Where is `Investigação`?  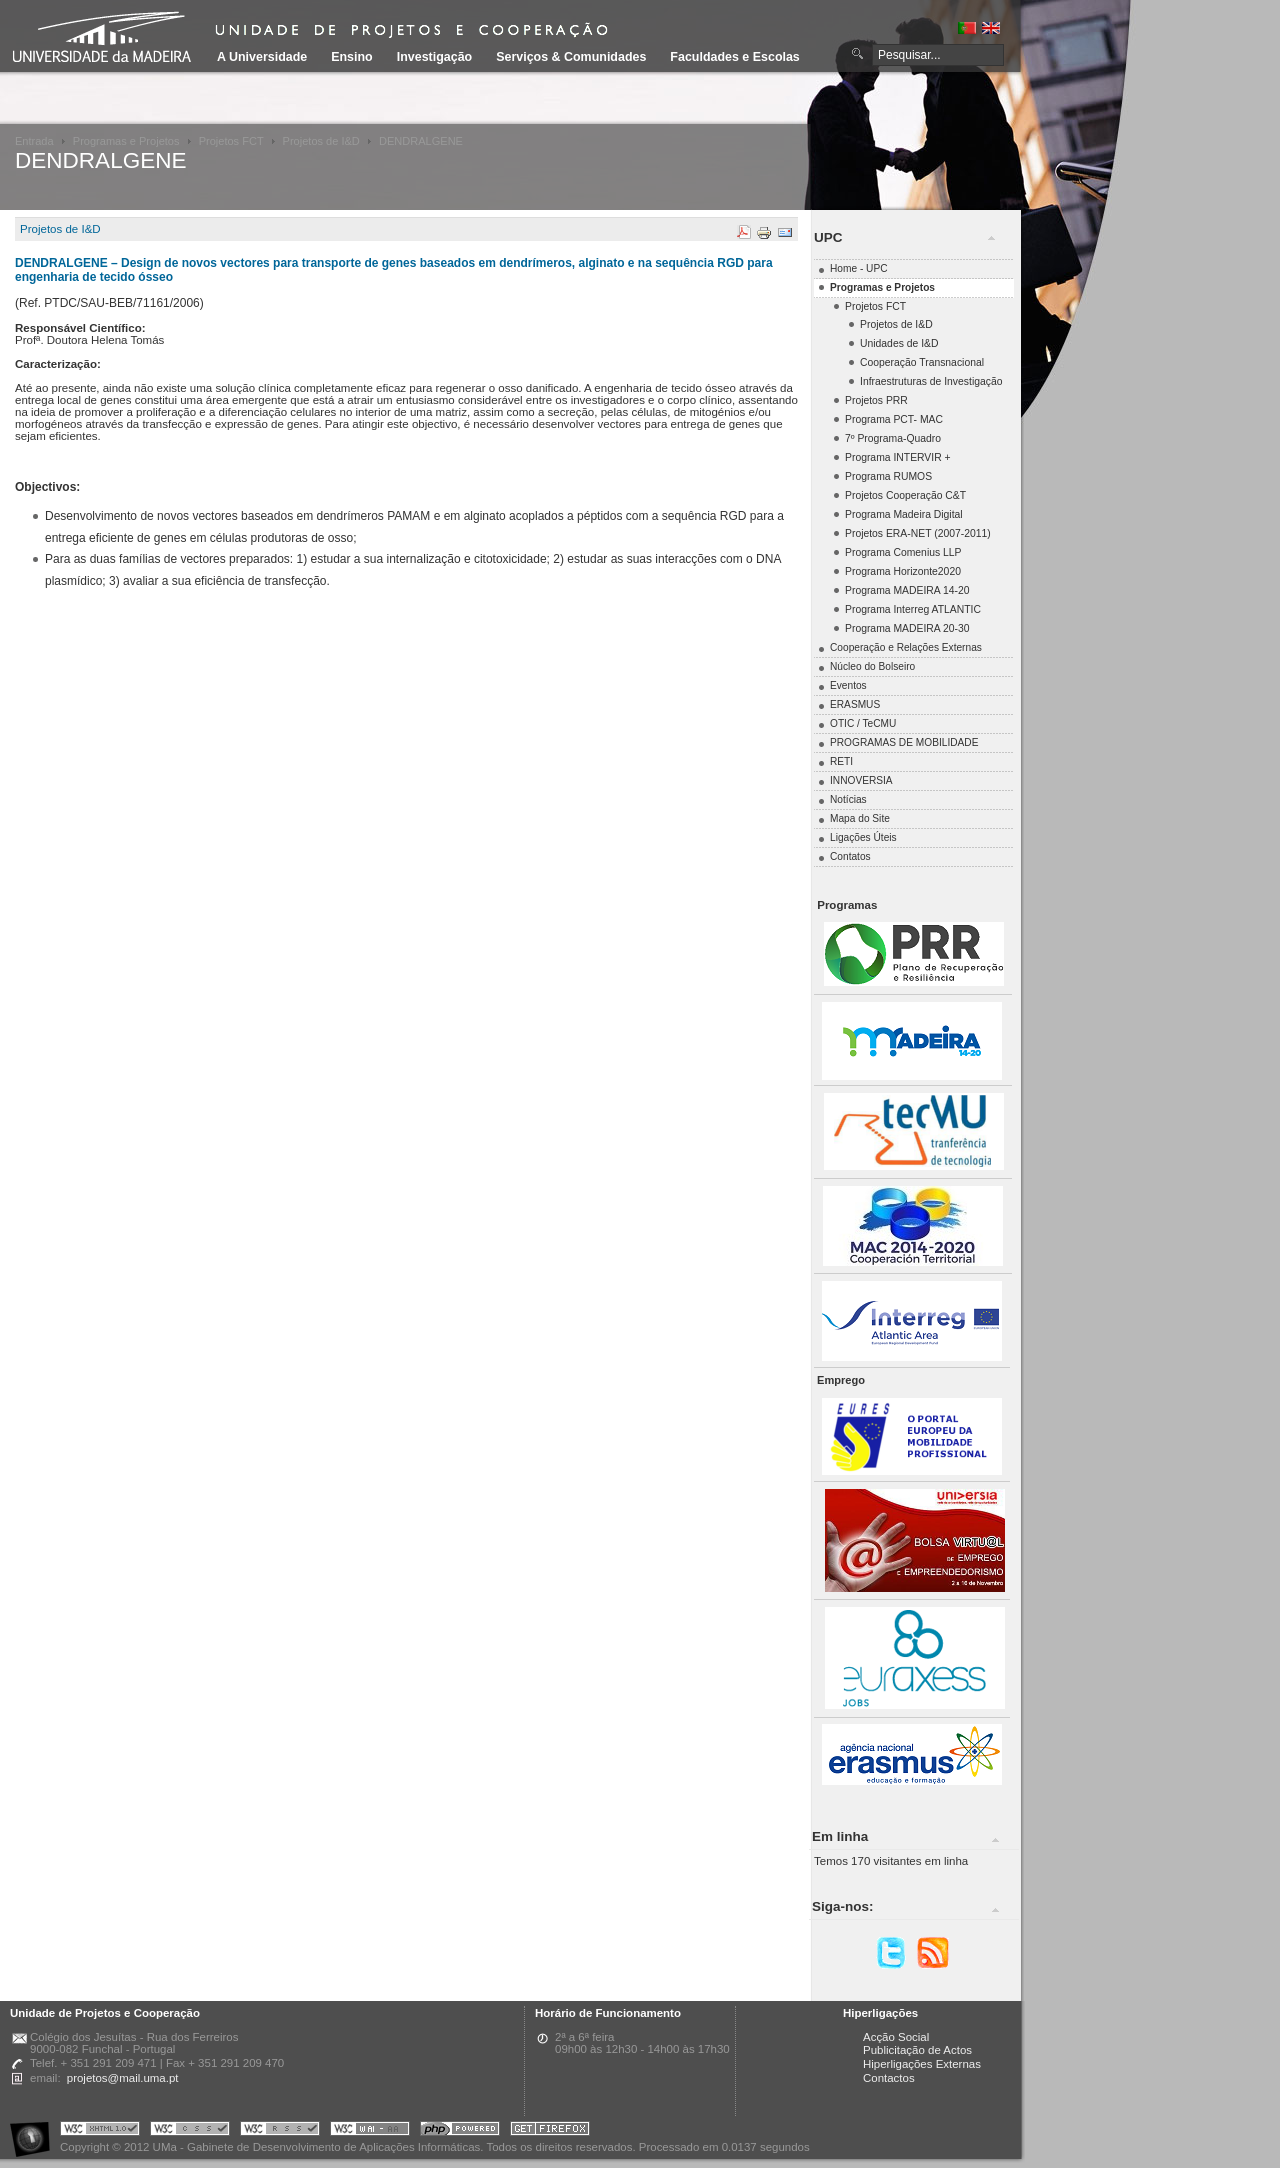 Investigação is located at coordinates (434, 57).